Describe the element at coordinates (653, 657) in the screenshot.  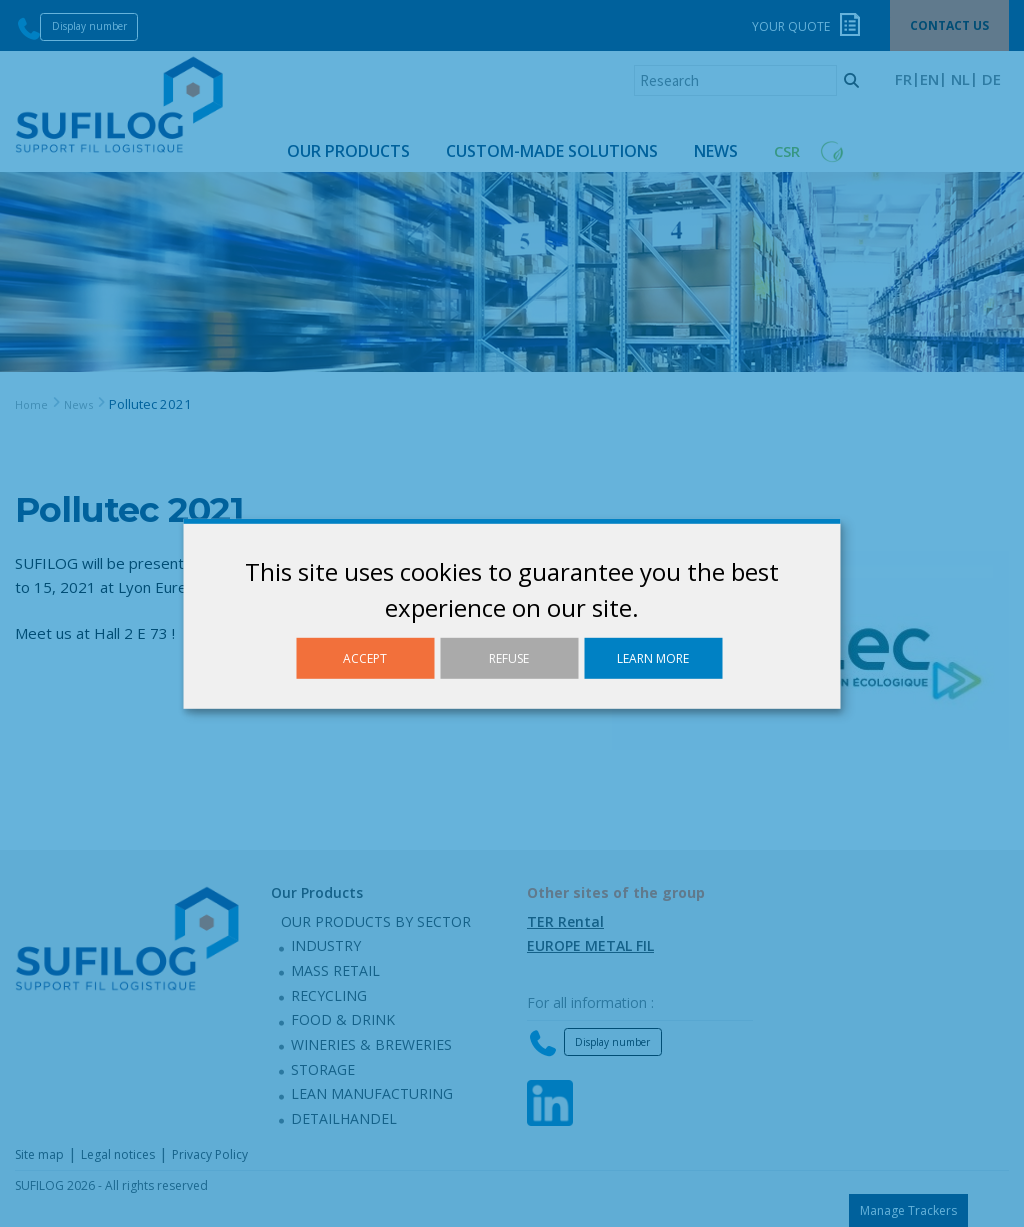
I see `Learn more` at that location.